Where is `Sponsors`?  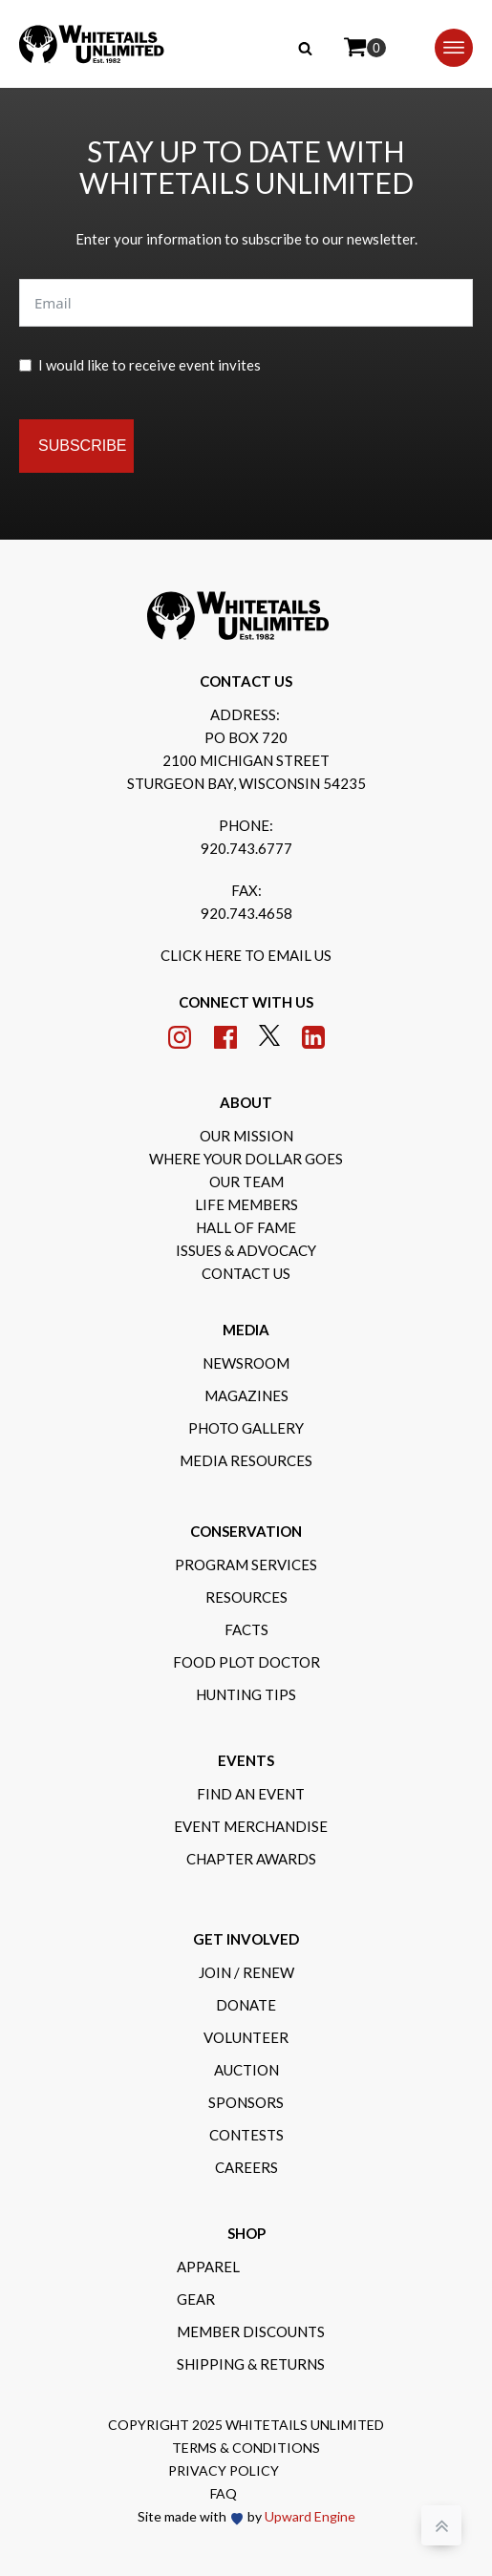
Sponsors is located at coordinates (246, 2102).